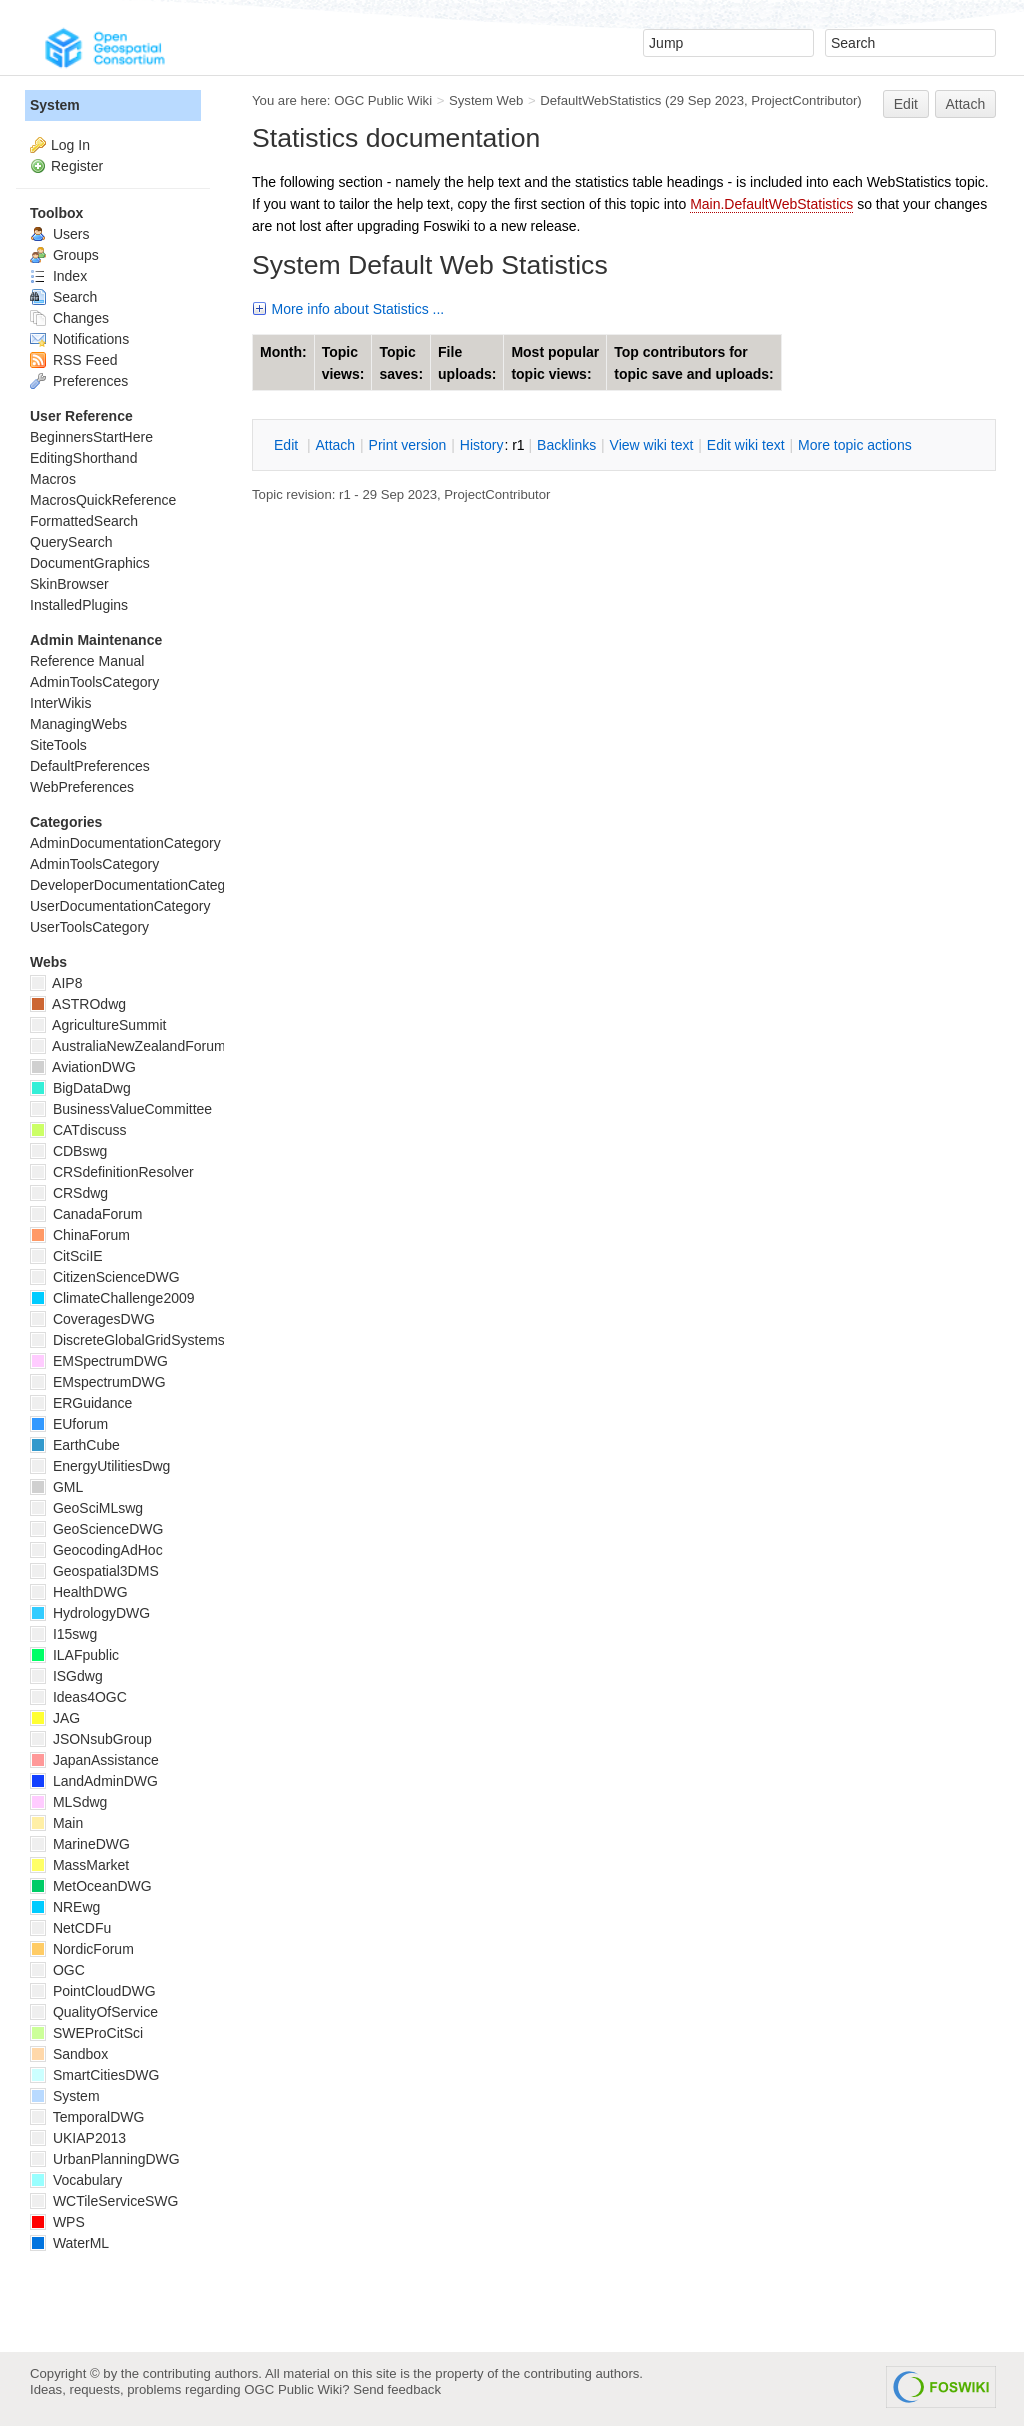  Describe the element at coordinates (79, 381) in the screenshot. I see `Preferences` at that location.